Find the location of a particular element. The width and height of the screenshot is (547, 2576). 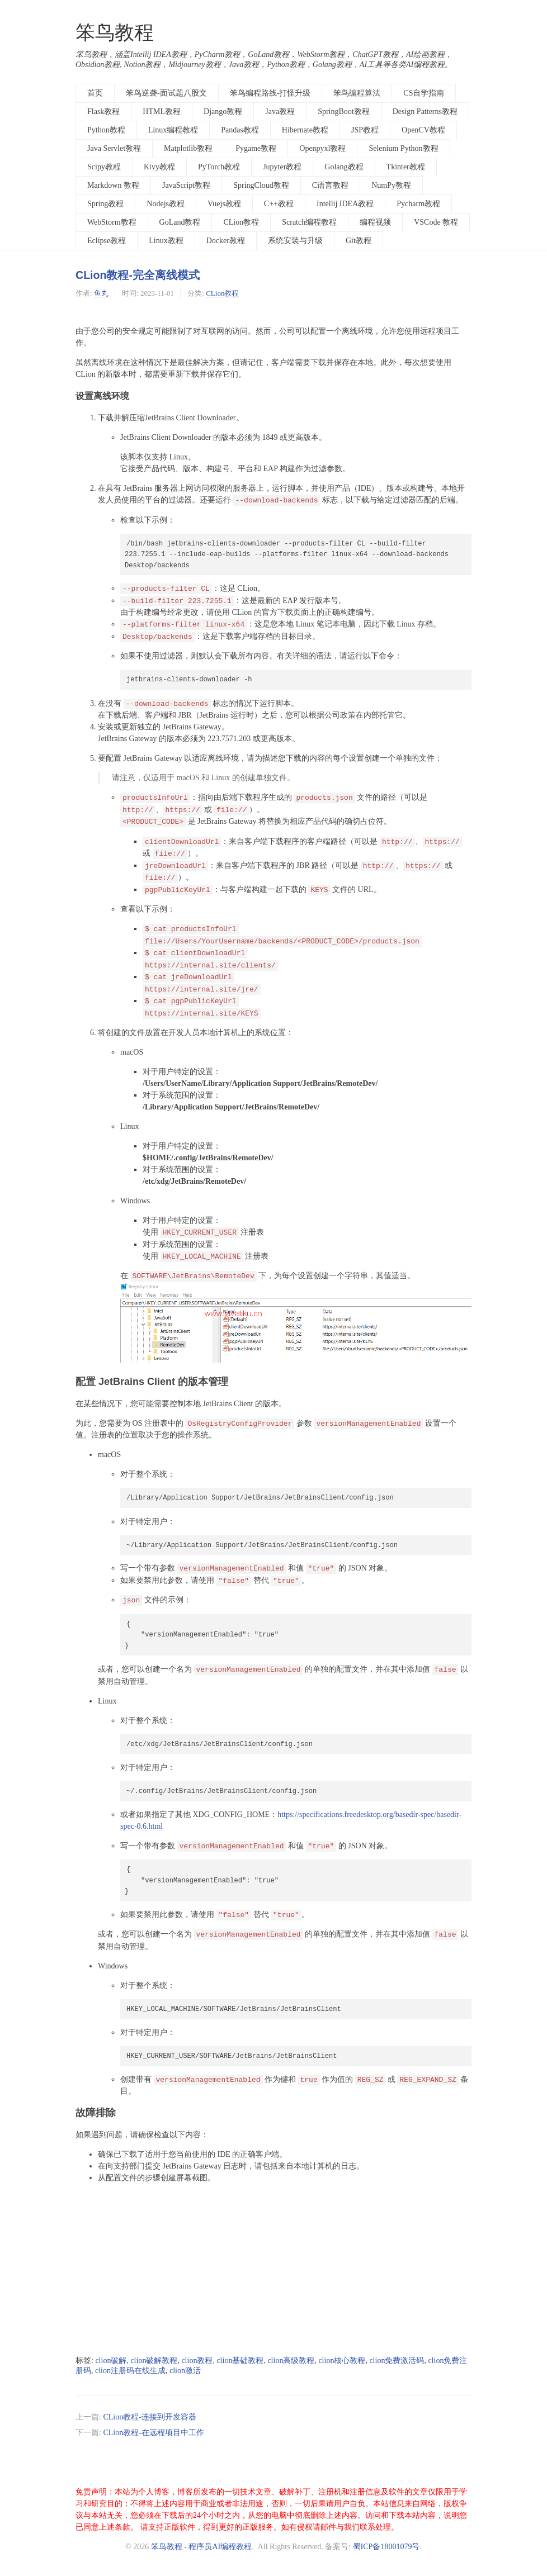

Kivy教程 is located at coordinates (159, 167).